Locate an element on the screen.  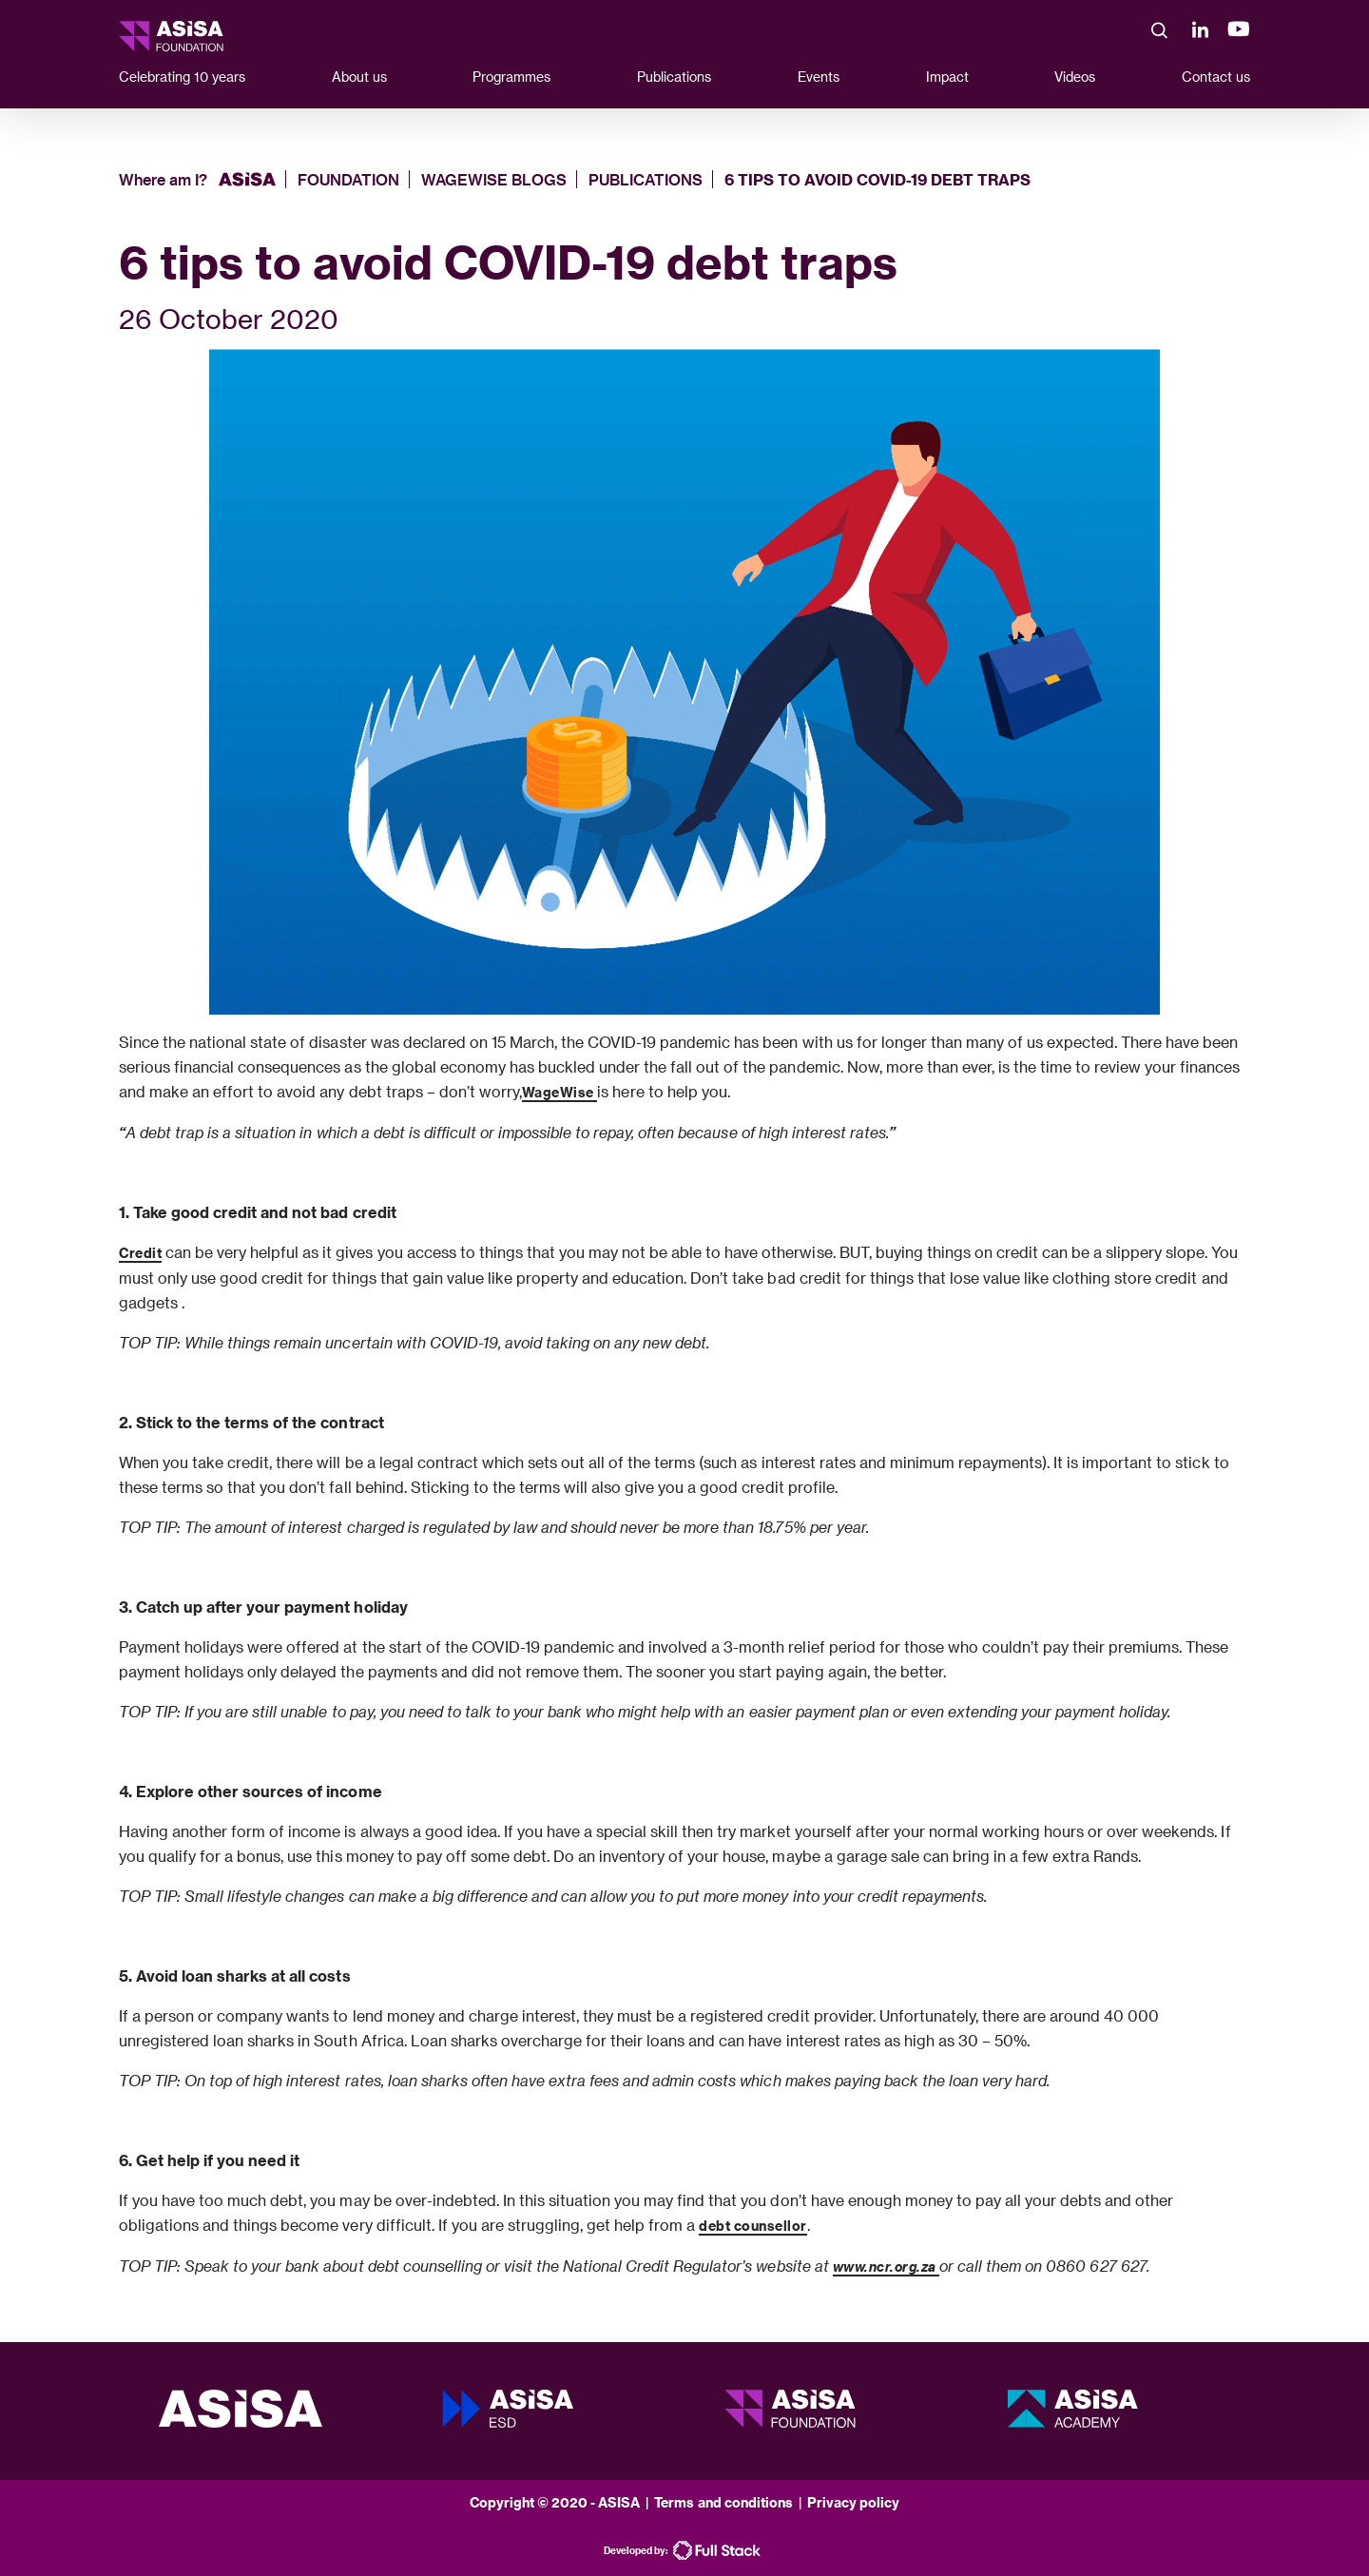
Publications is located at coordinates (674, 76).